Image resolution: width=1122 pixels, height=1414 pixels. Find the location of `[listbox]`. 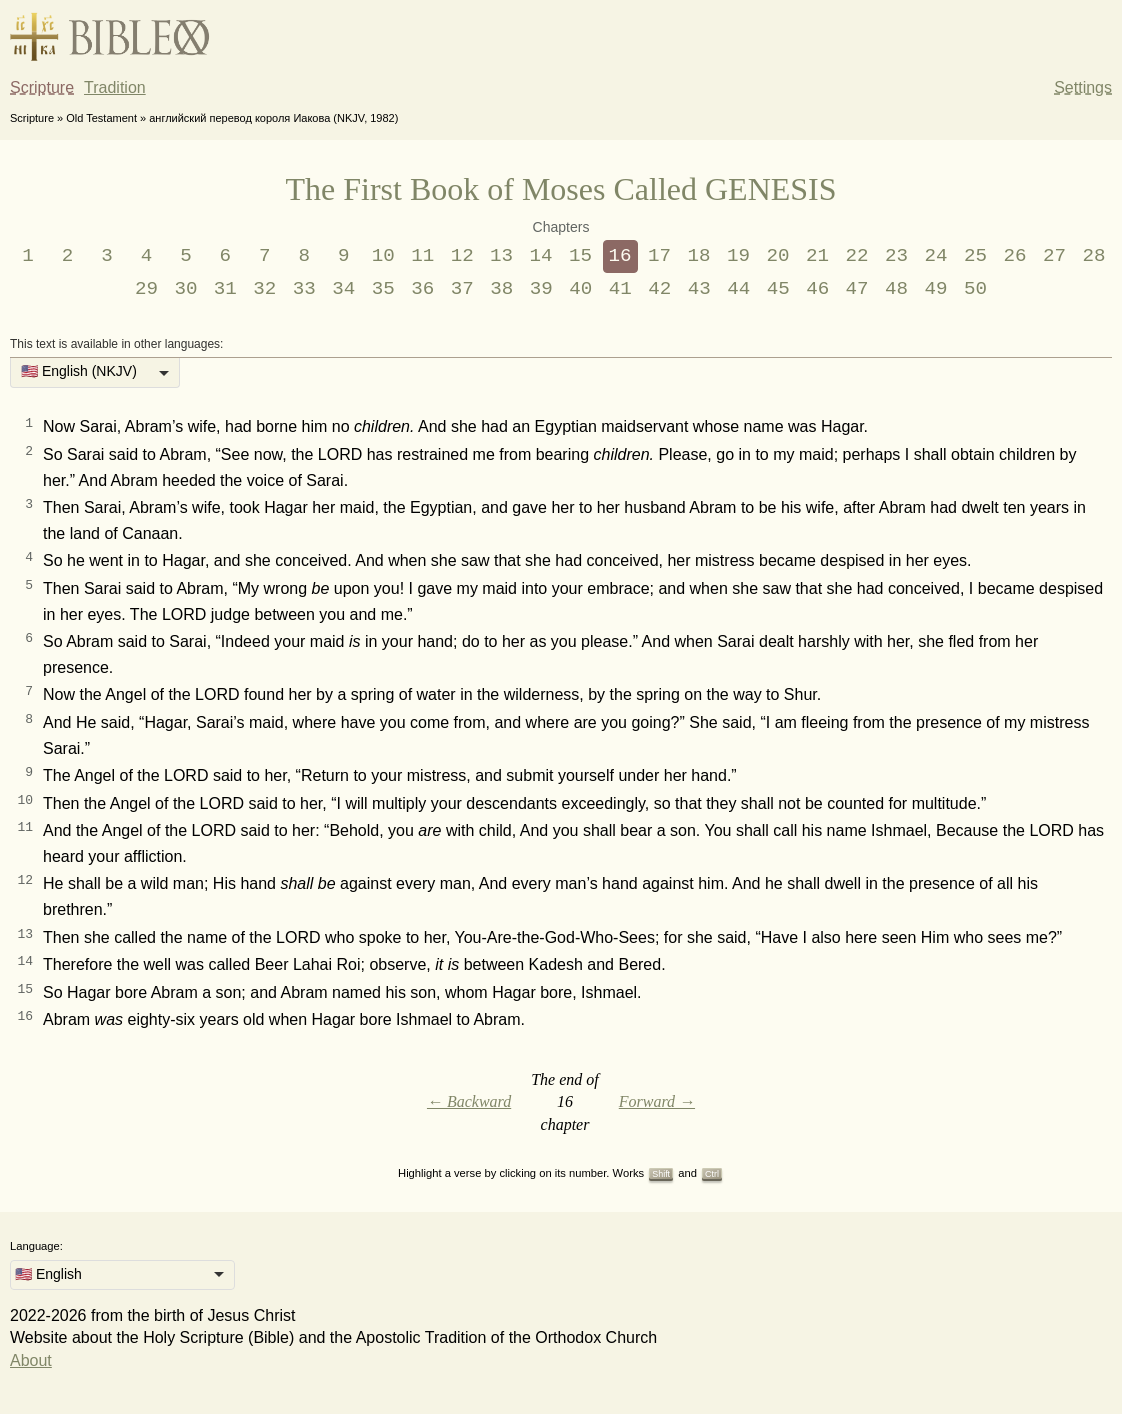

[listbox] is located at coordinates (95, 373).